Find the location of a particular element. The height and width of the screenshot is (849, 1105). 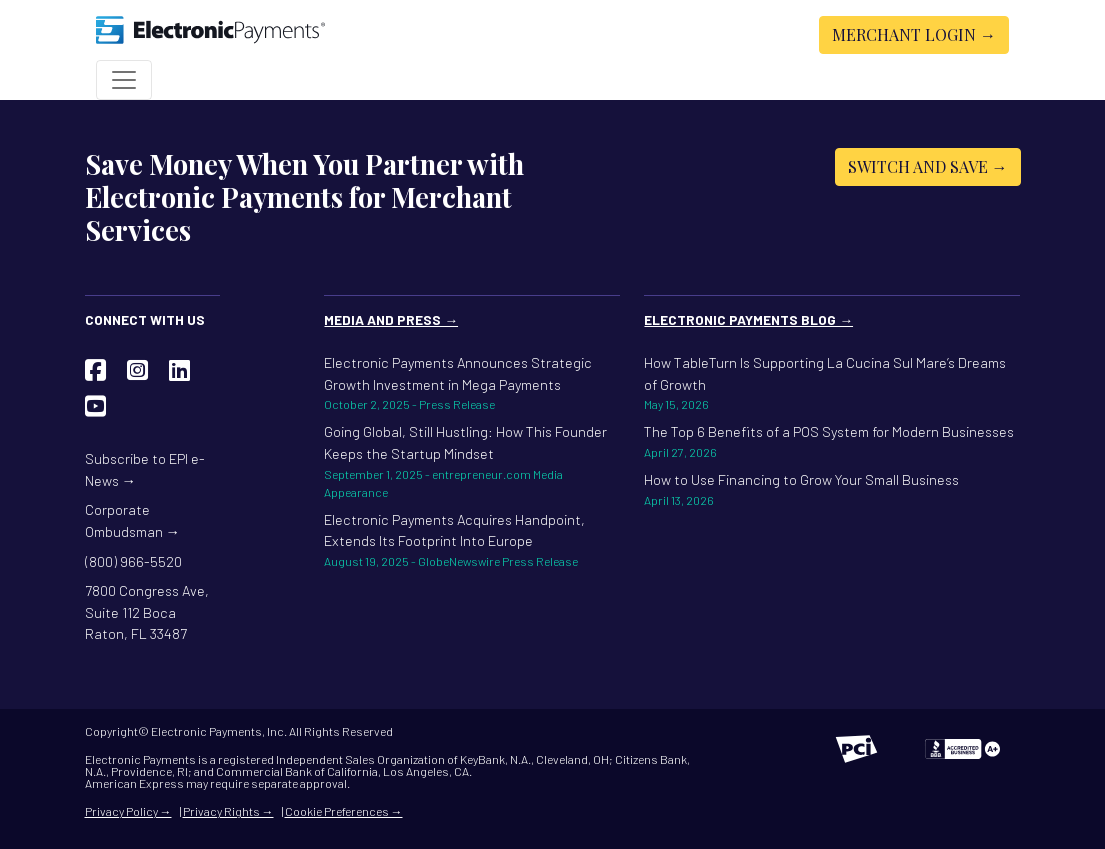

7800 Congress Ave, Suite 112 Boca Raton, FL 33487 is located at coordinates (147, 612).